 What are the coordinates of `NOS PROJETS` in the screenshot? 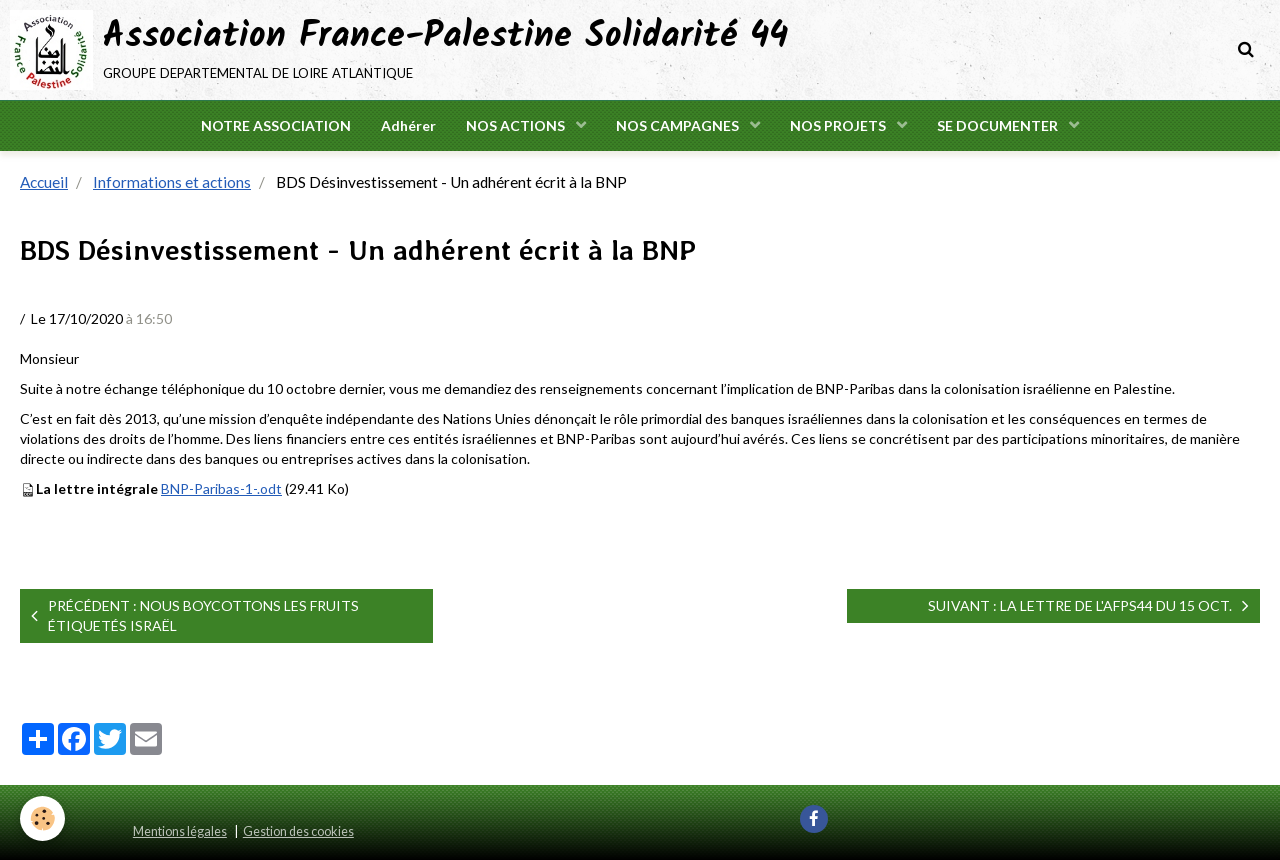 It's located at (839, 125).